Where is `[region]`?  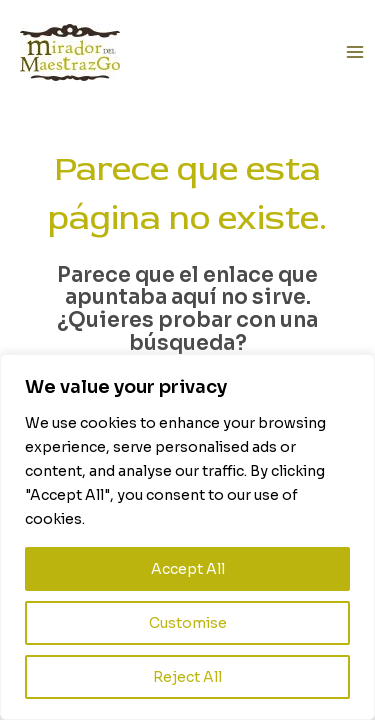 [region] is located at coordinates (187, 537).